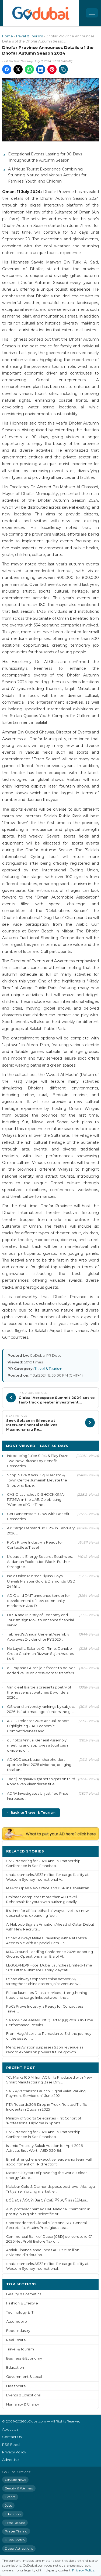  Describe the element at coordinates (12, 2437) in the screenshot. I see `Contact Us` at that location.